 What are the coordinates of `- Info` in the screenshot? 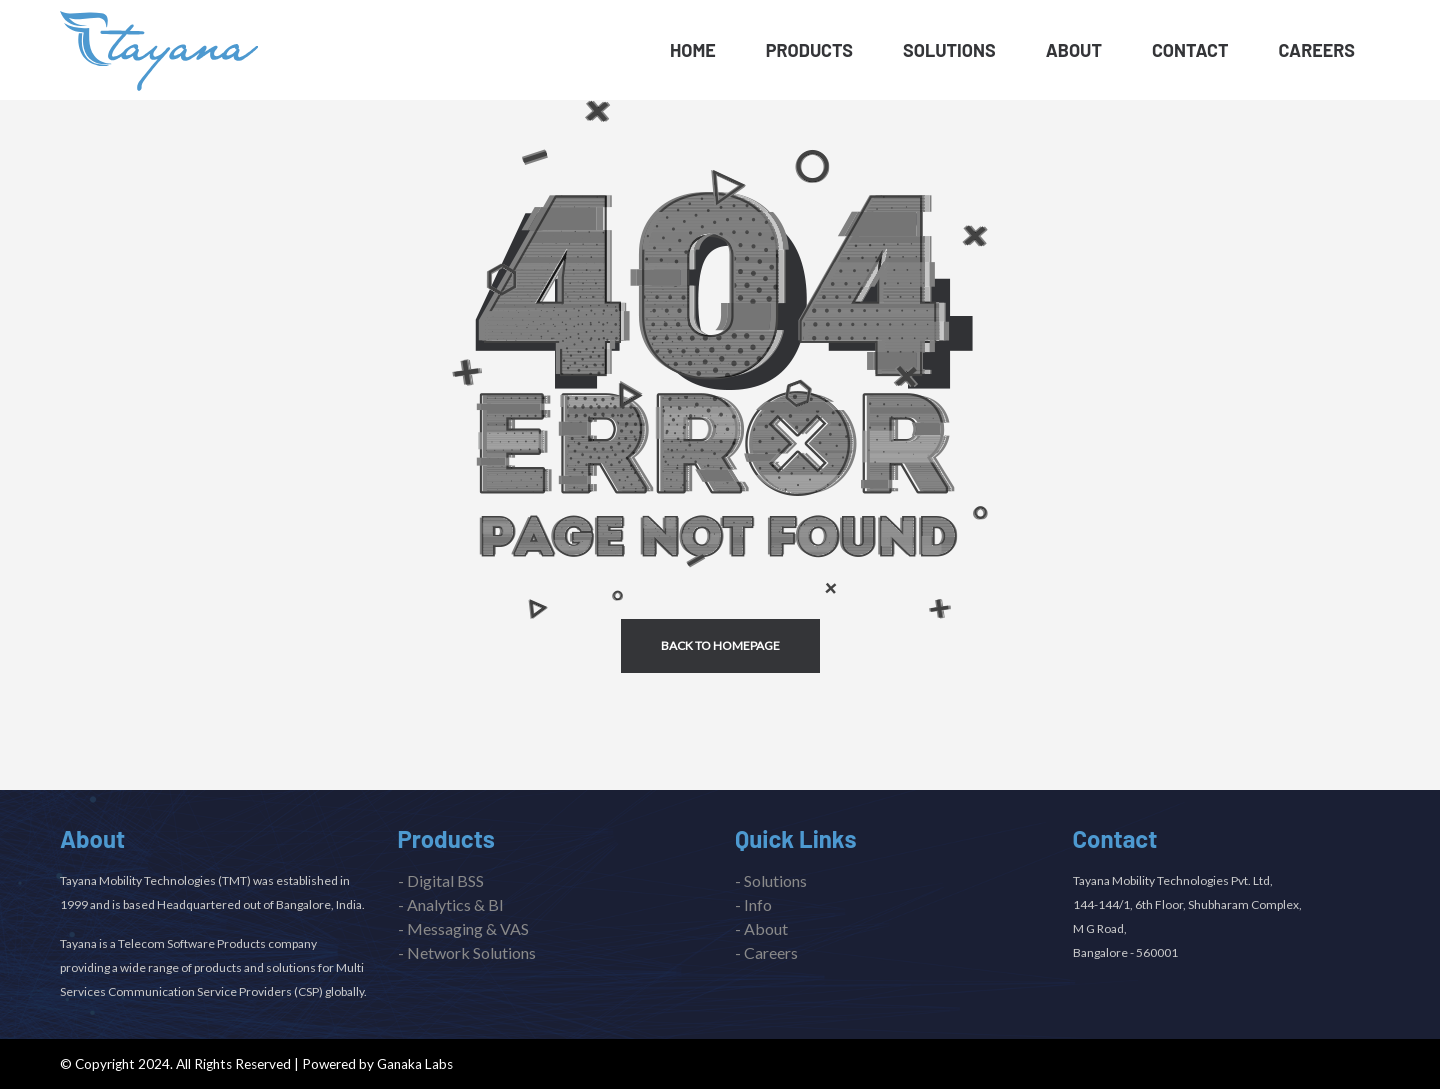 It's located at (753, 904).